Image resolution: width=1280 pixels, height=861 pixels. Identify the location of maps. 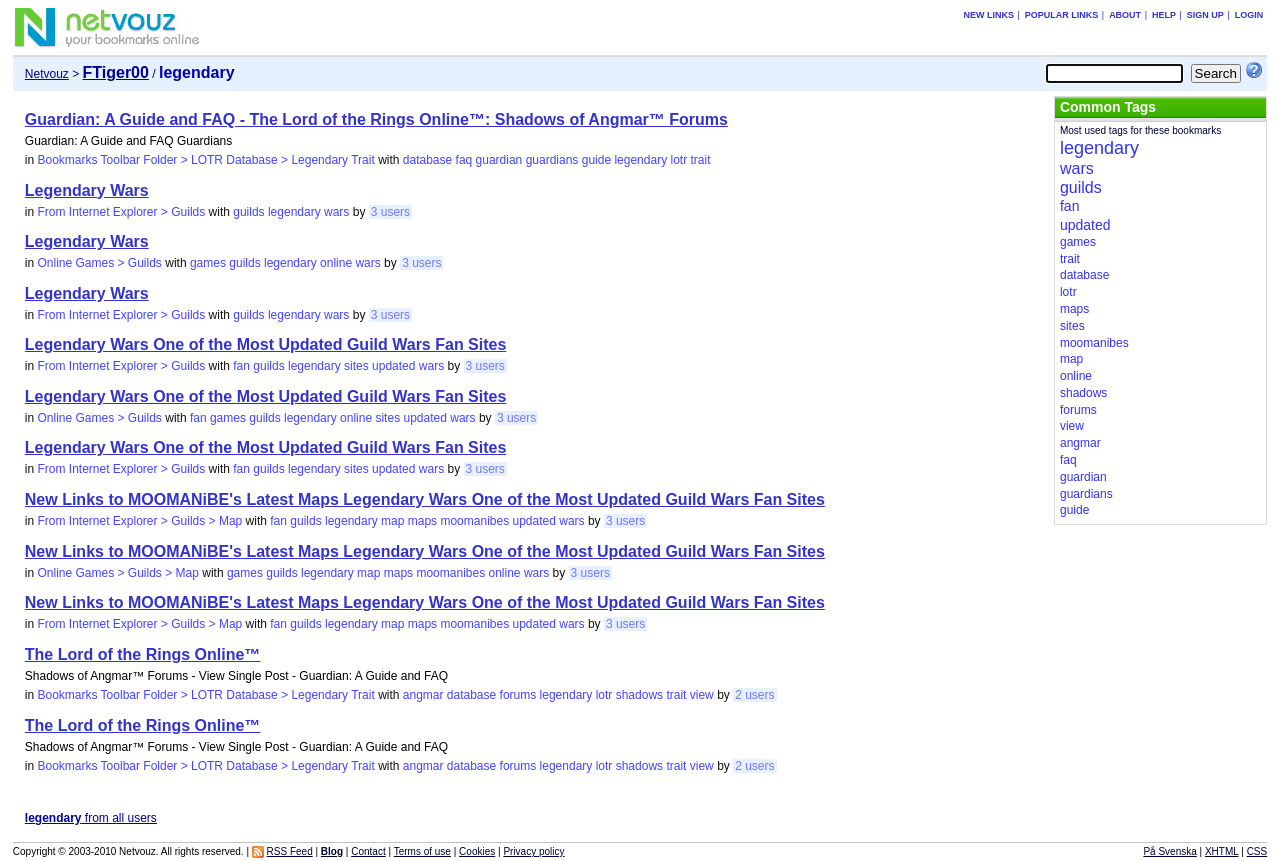
(422, 521).